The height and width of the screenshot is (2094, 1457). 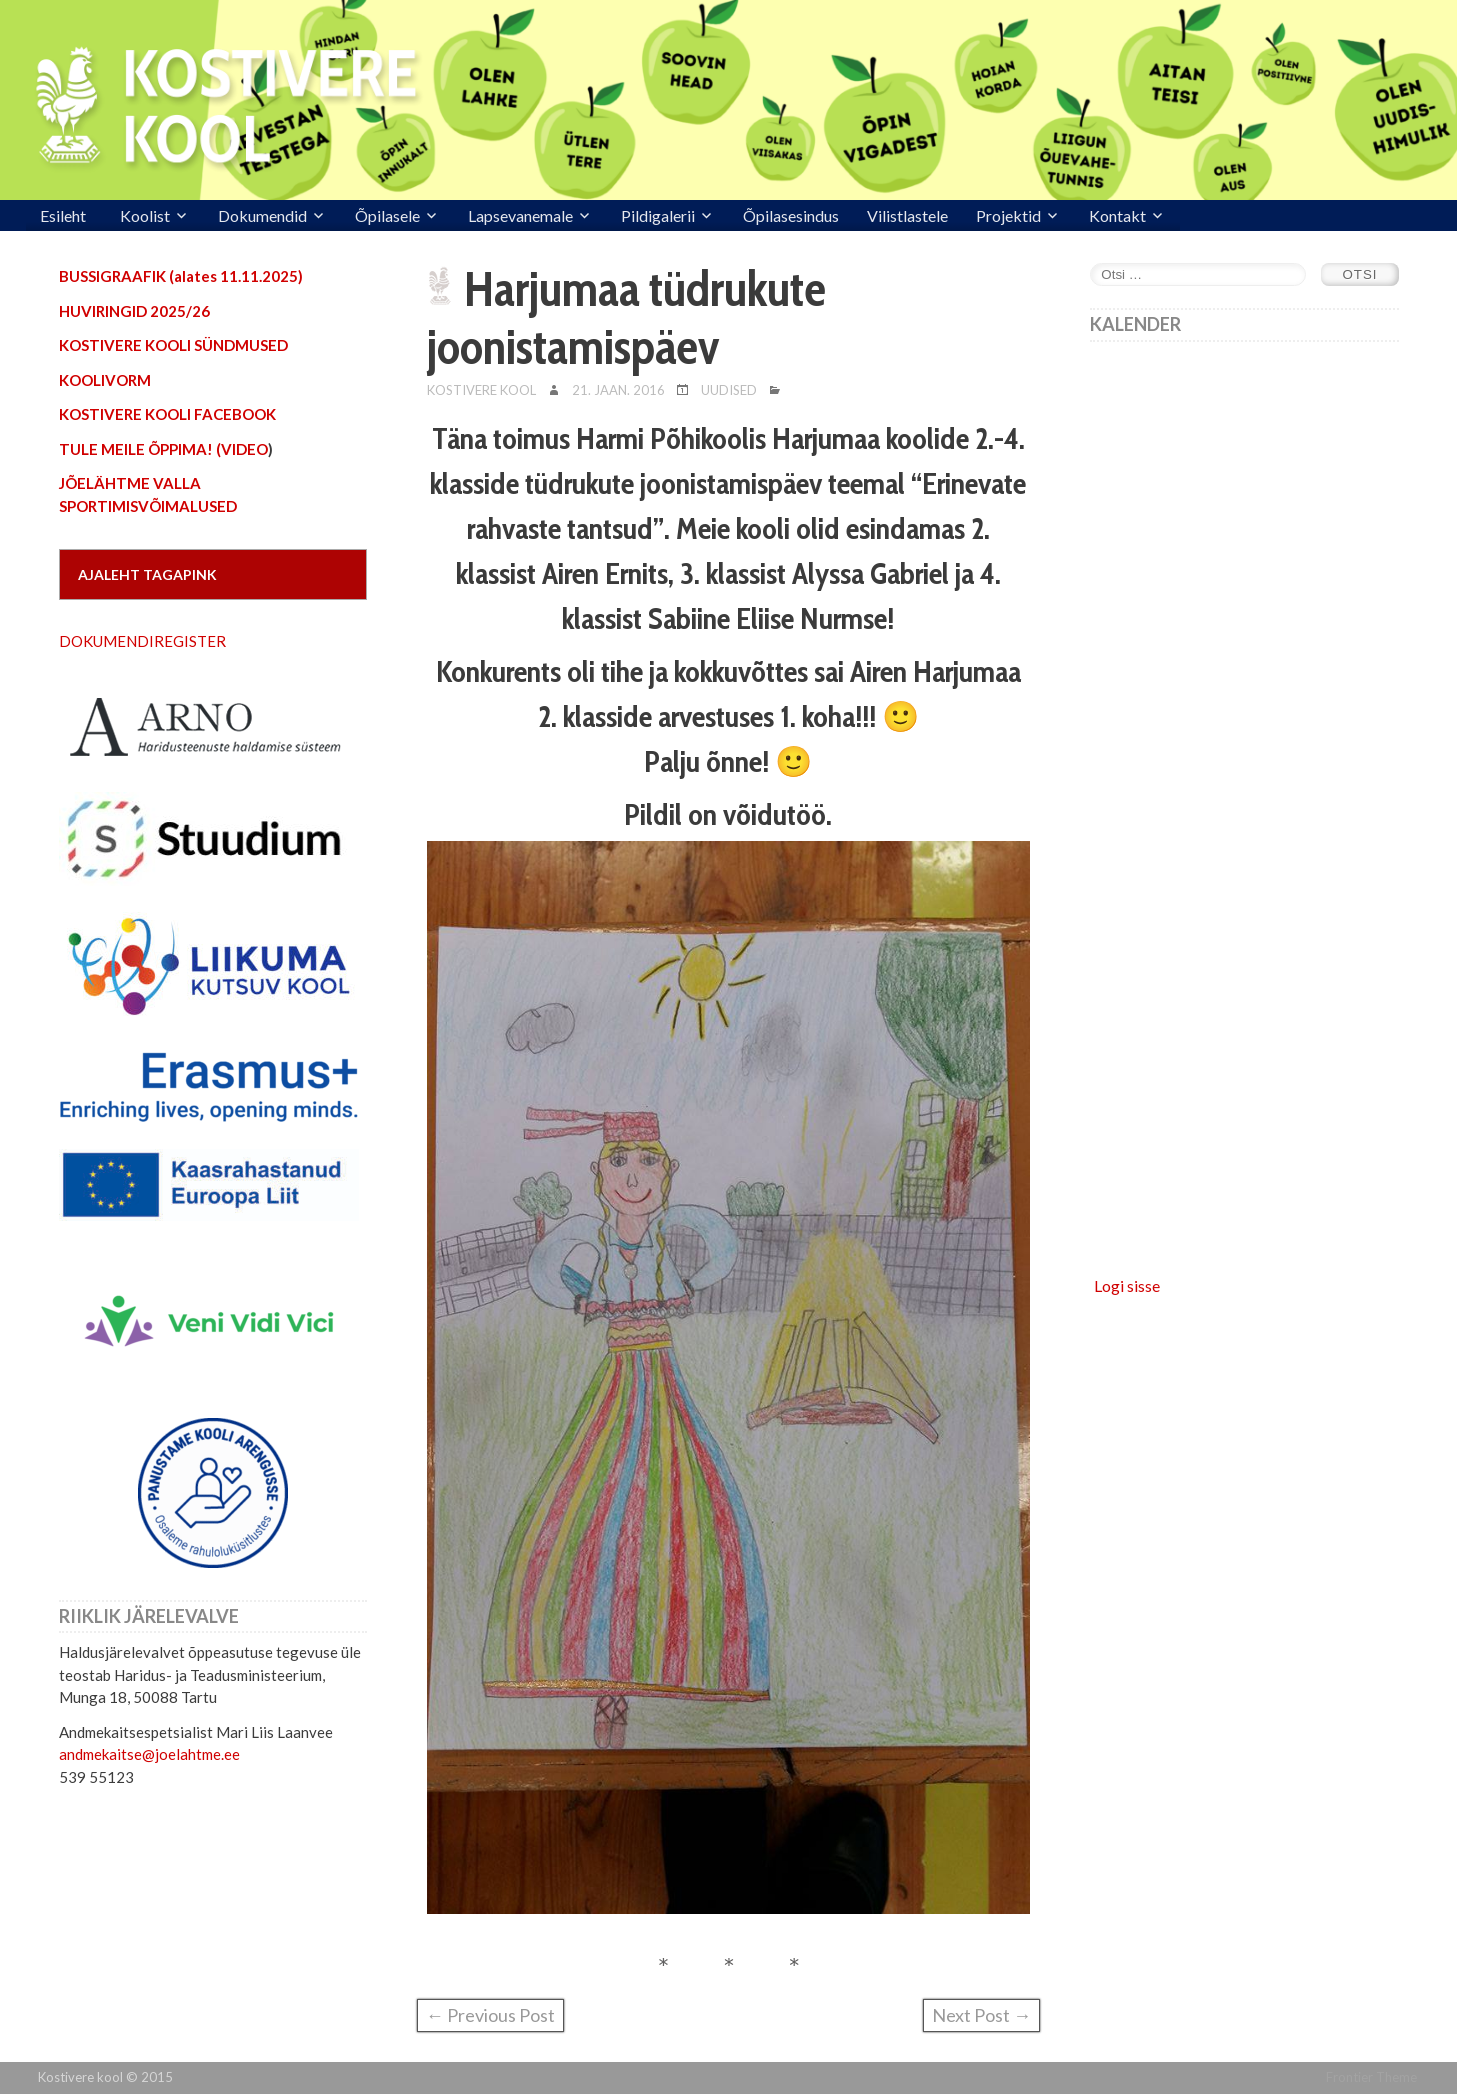 I want to click on ← Previous Post, so click(x=490, y=2015).